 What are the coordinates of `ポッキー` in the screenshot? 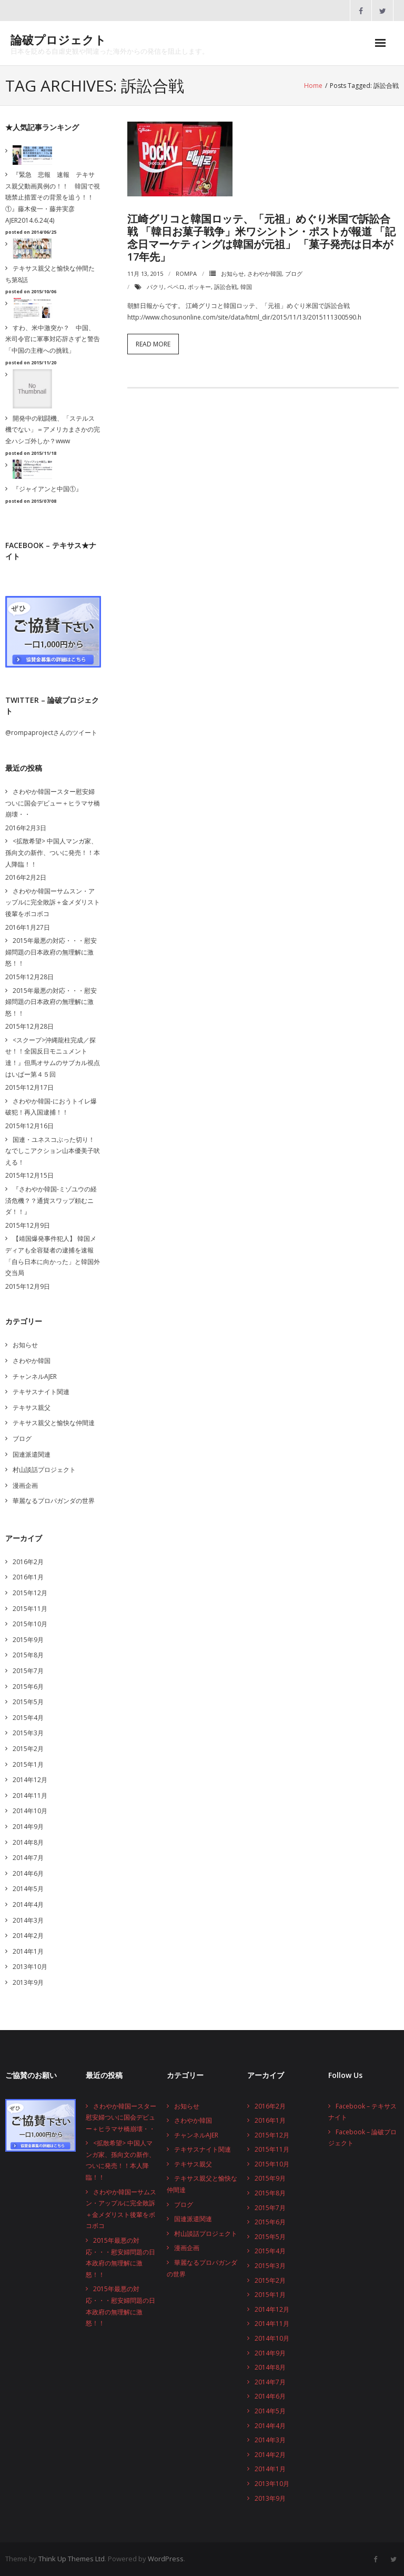 It's located at (199, 287).